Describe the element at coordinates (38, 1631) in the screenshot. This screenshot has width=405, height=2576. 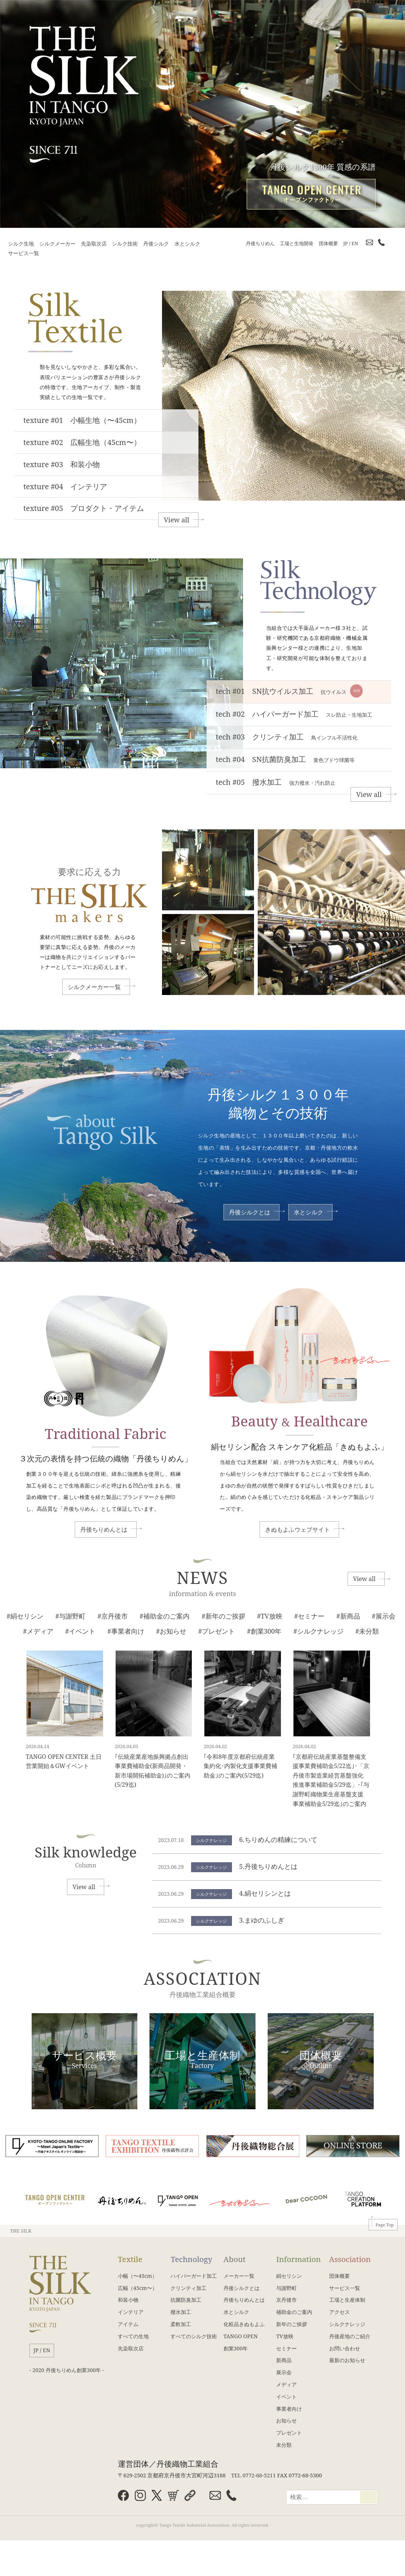
I see `#メディア` at that location.